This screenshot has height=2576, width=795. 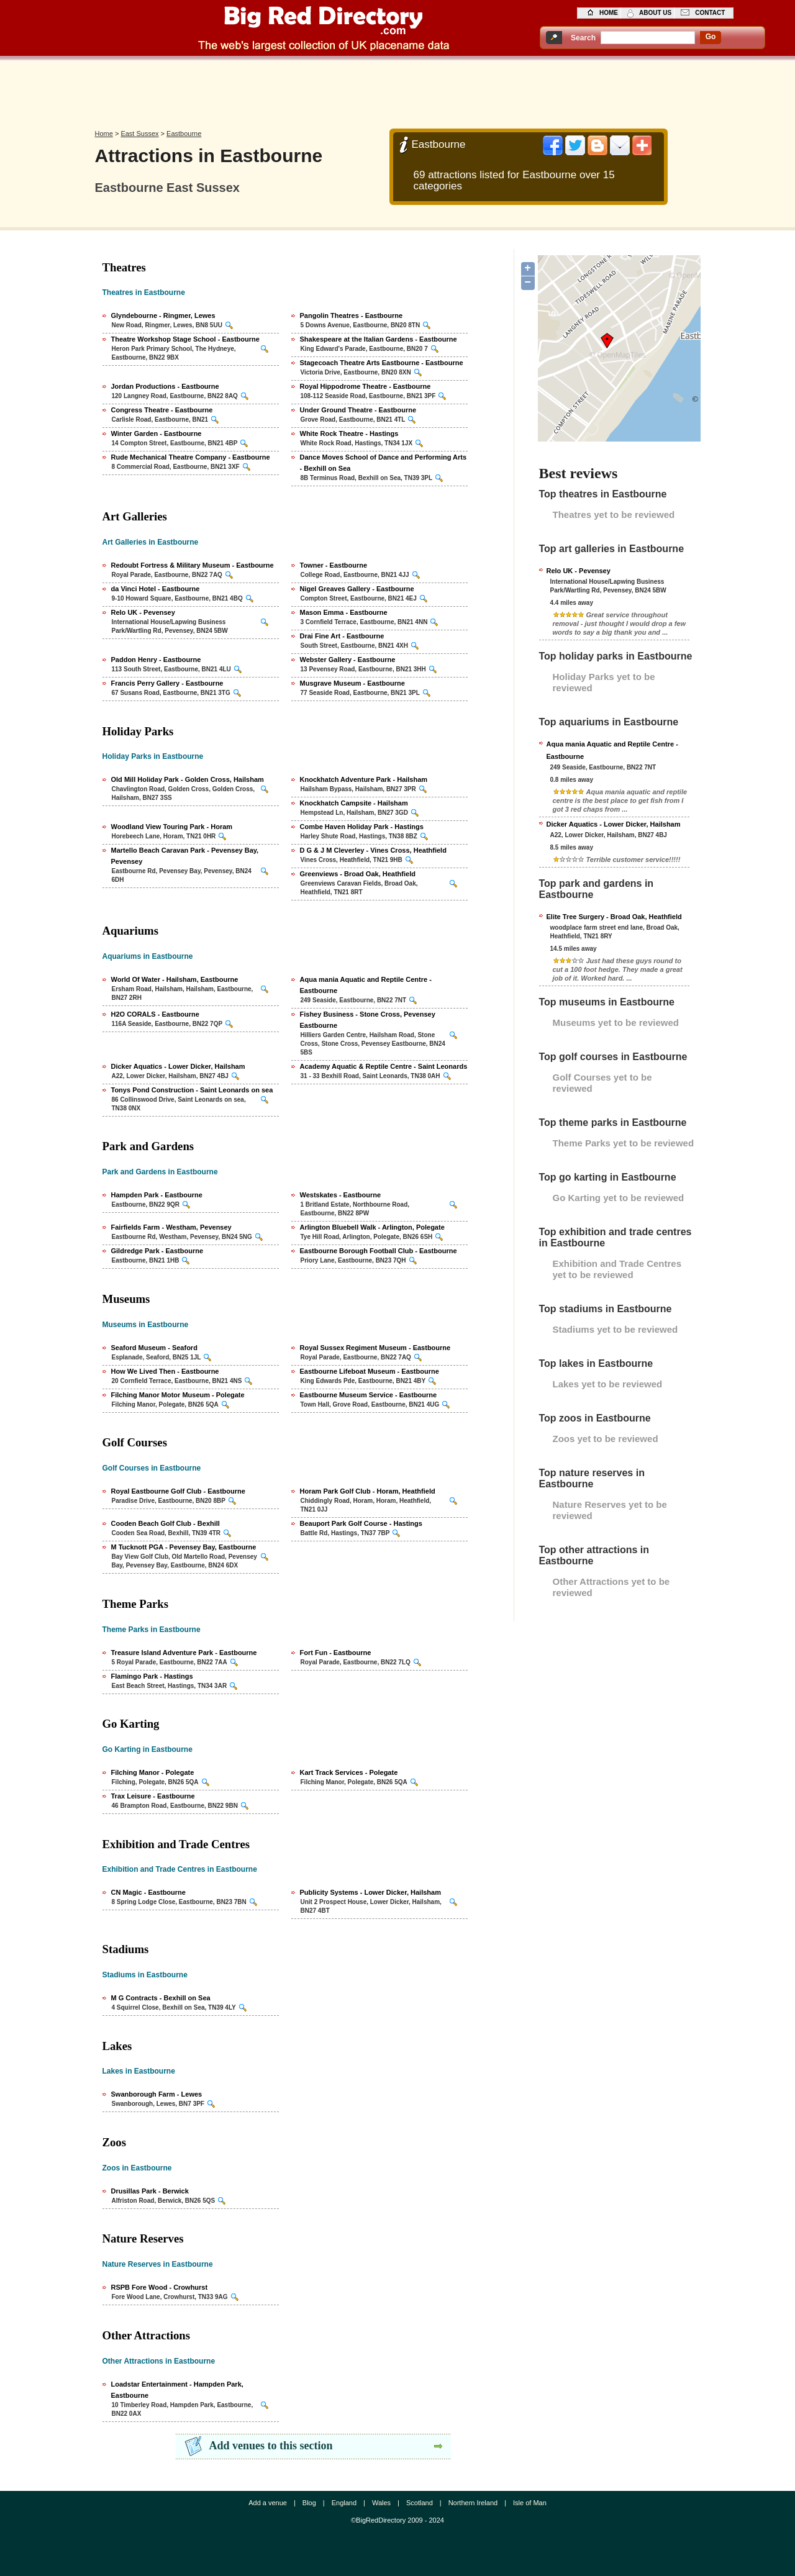 I want to click on go, so click(x=711, y=36).